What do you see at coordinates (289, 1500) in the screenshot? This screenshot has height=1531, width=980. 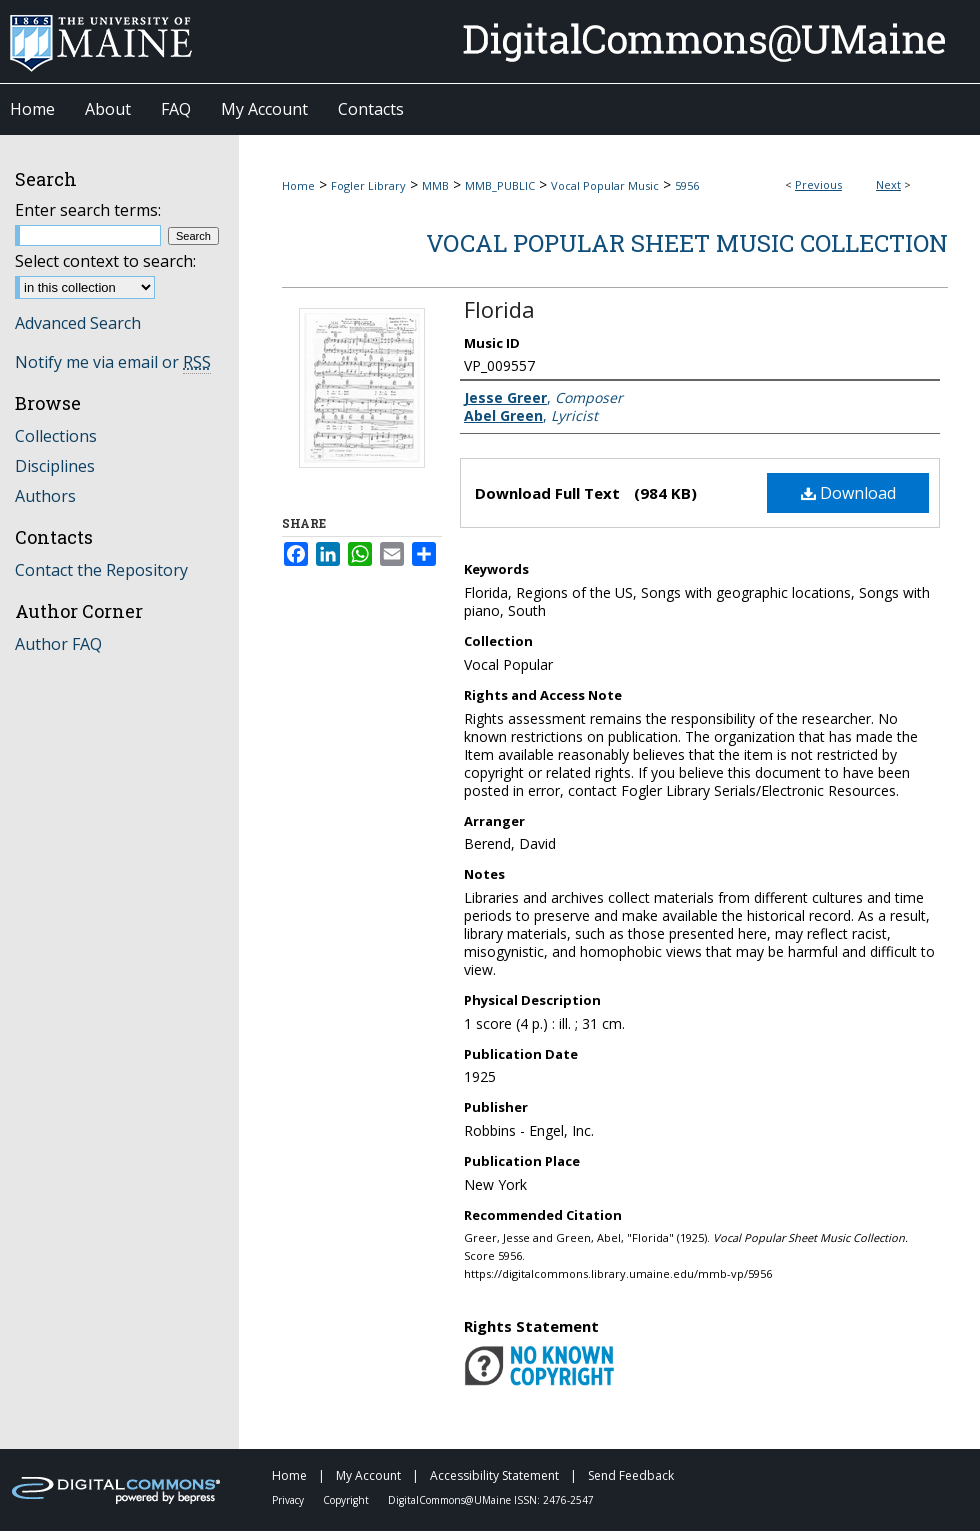 I see `Privacy` at bounding box center [289, 1500].